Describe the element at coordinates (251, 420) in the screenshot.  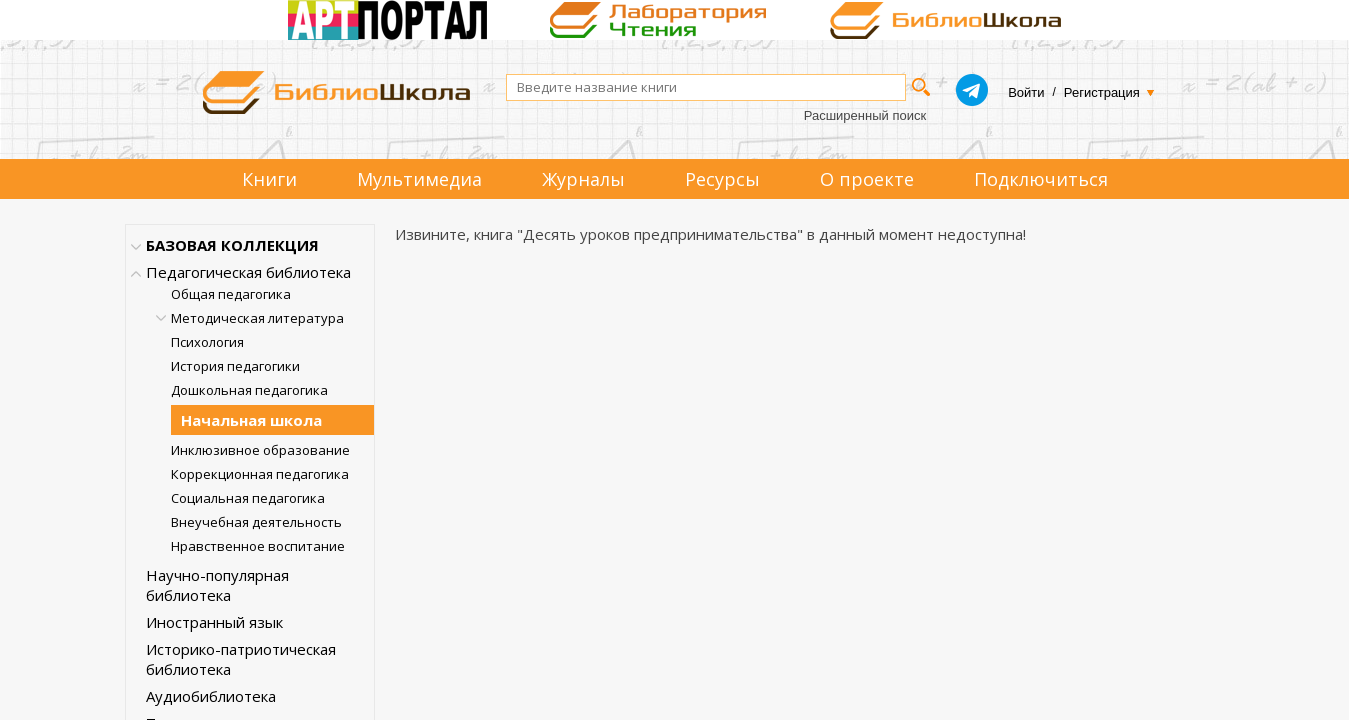
I see `Начальная школа` at that location.